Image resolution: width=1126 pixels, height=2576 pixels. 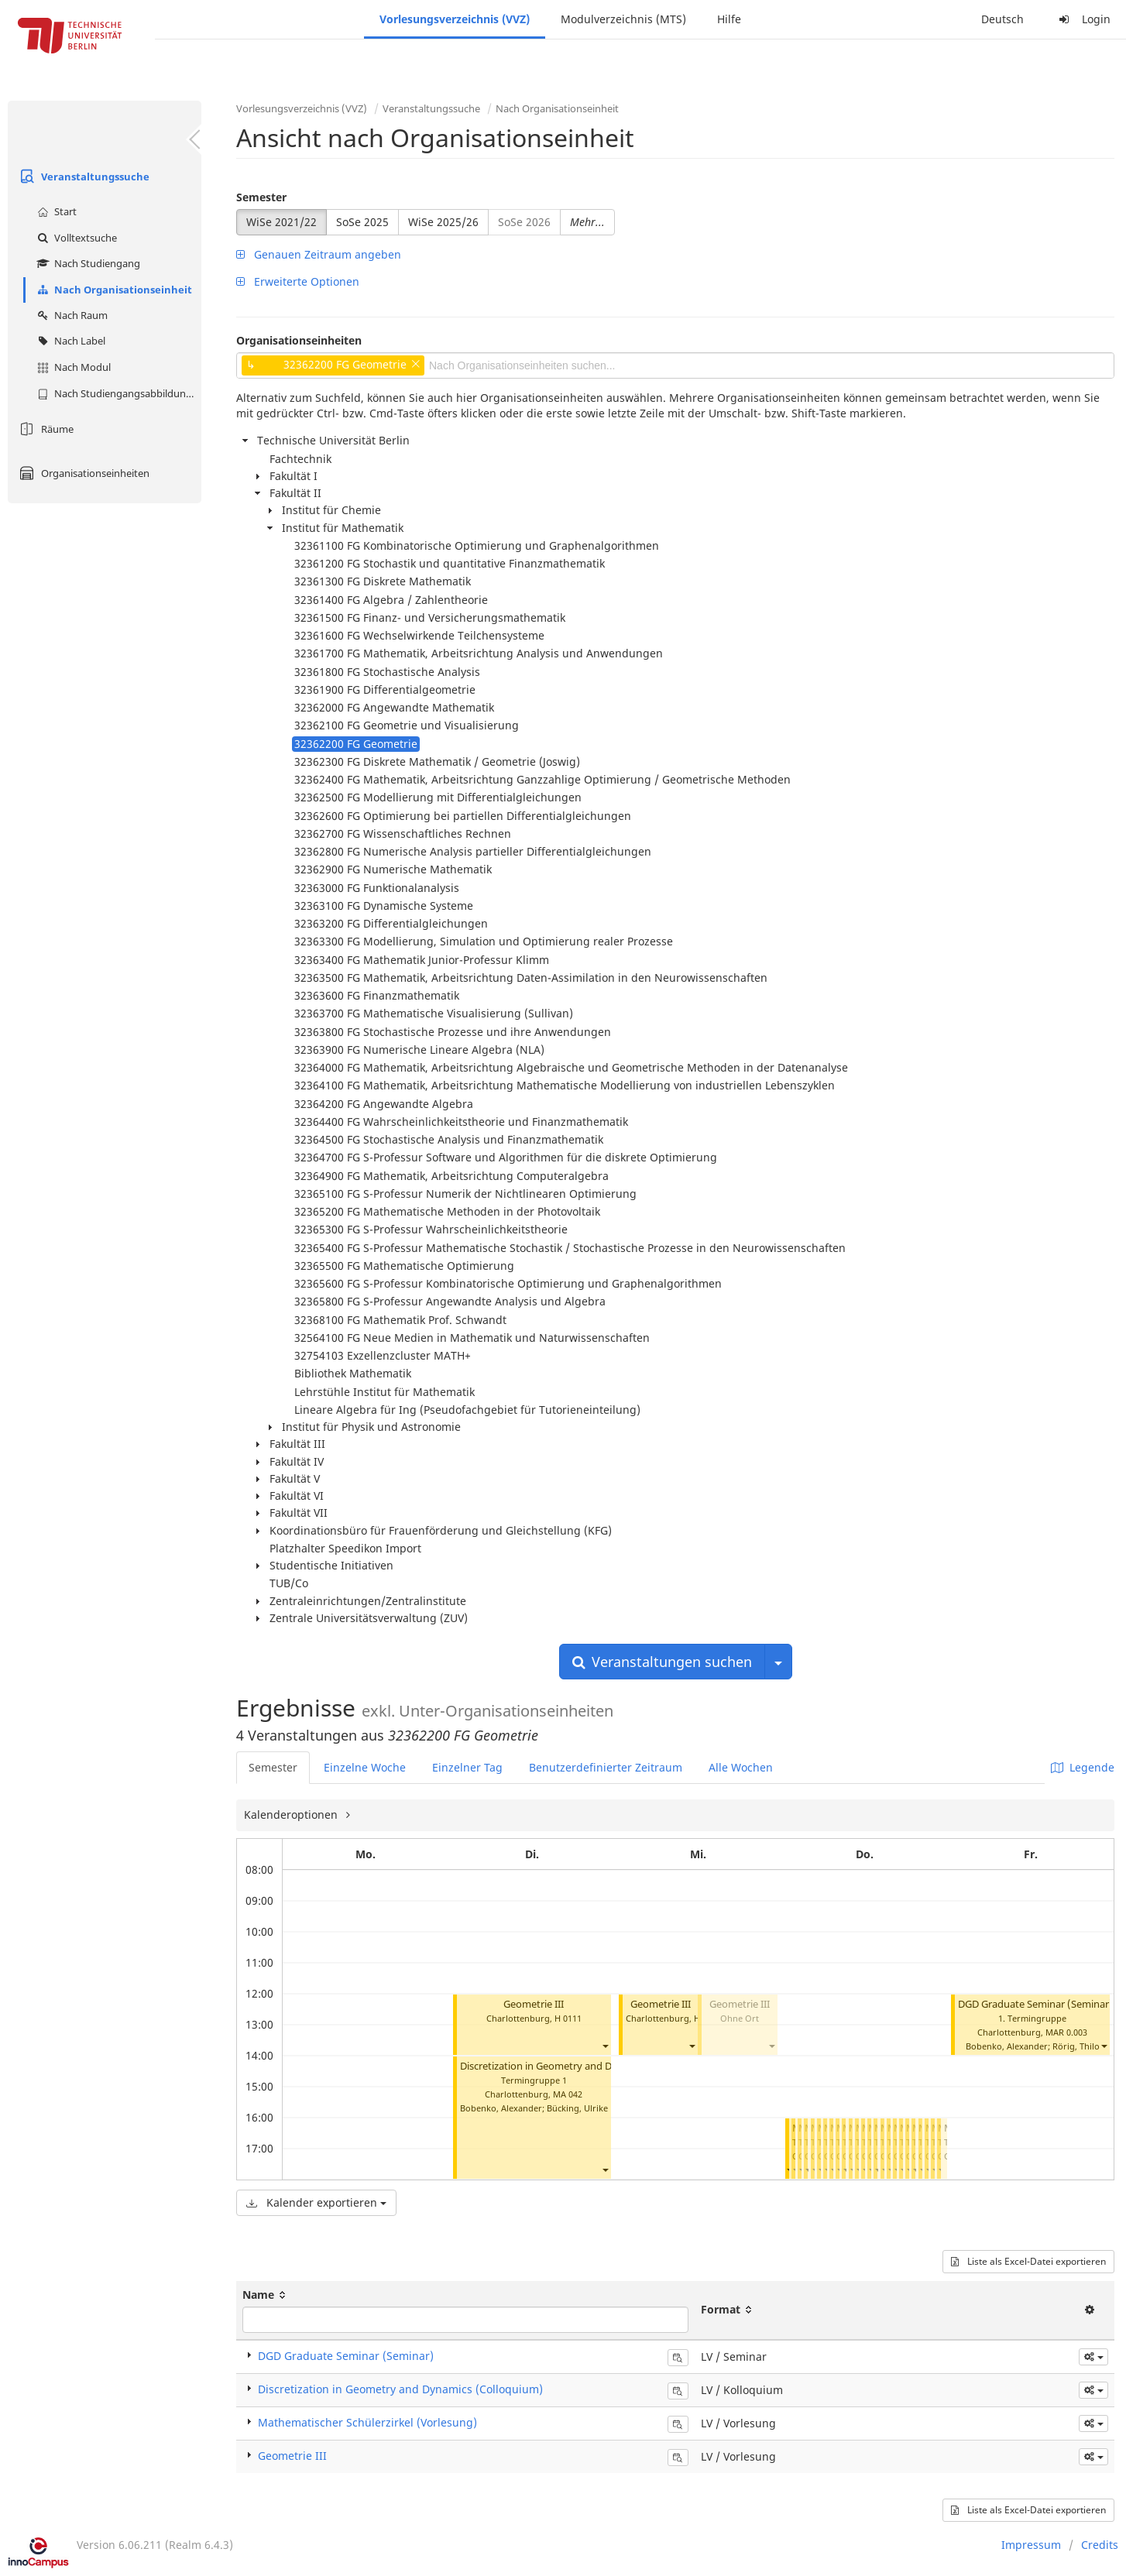 What do you see at coordinates (1031, 2544) in the screenshot?
I see `Impressum` at bounding box center [1031, 2544].